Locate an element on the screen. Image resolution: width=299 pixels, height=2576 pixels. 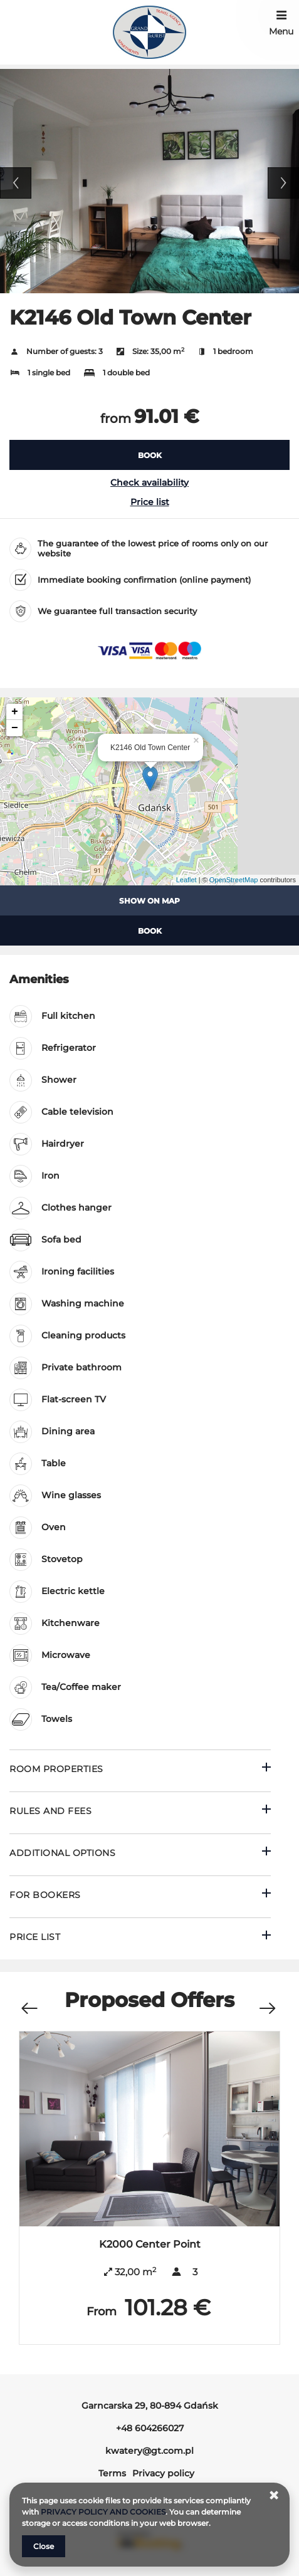
Next is located at coordinates (283, 183).